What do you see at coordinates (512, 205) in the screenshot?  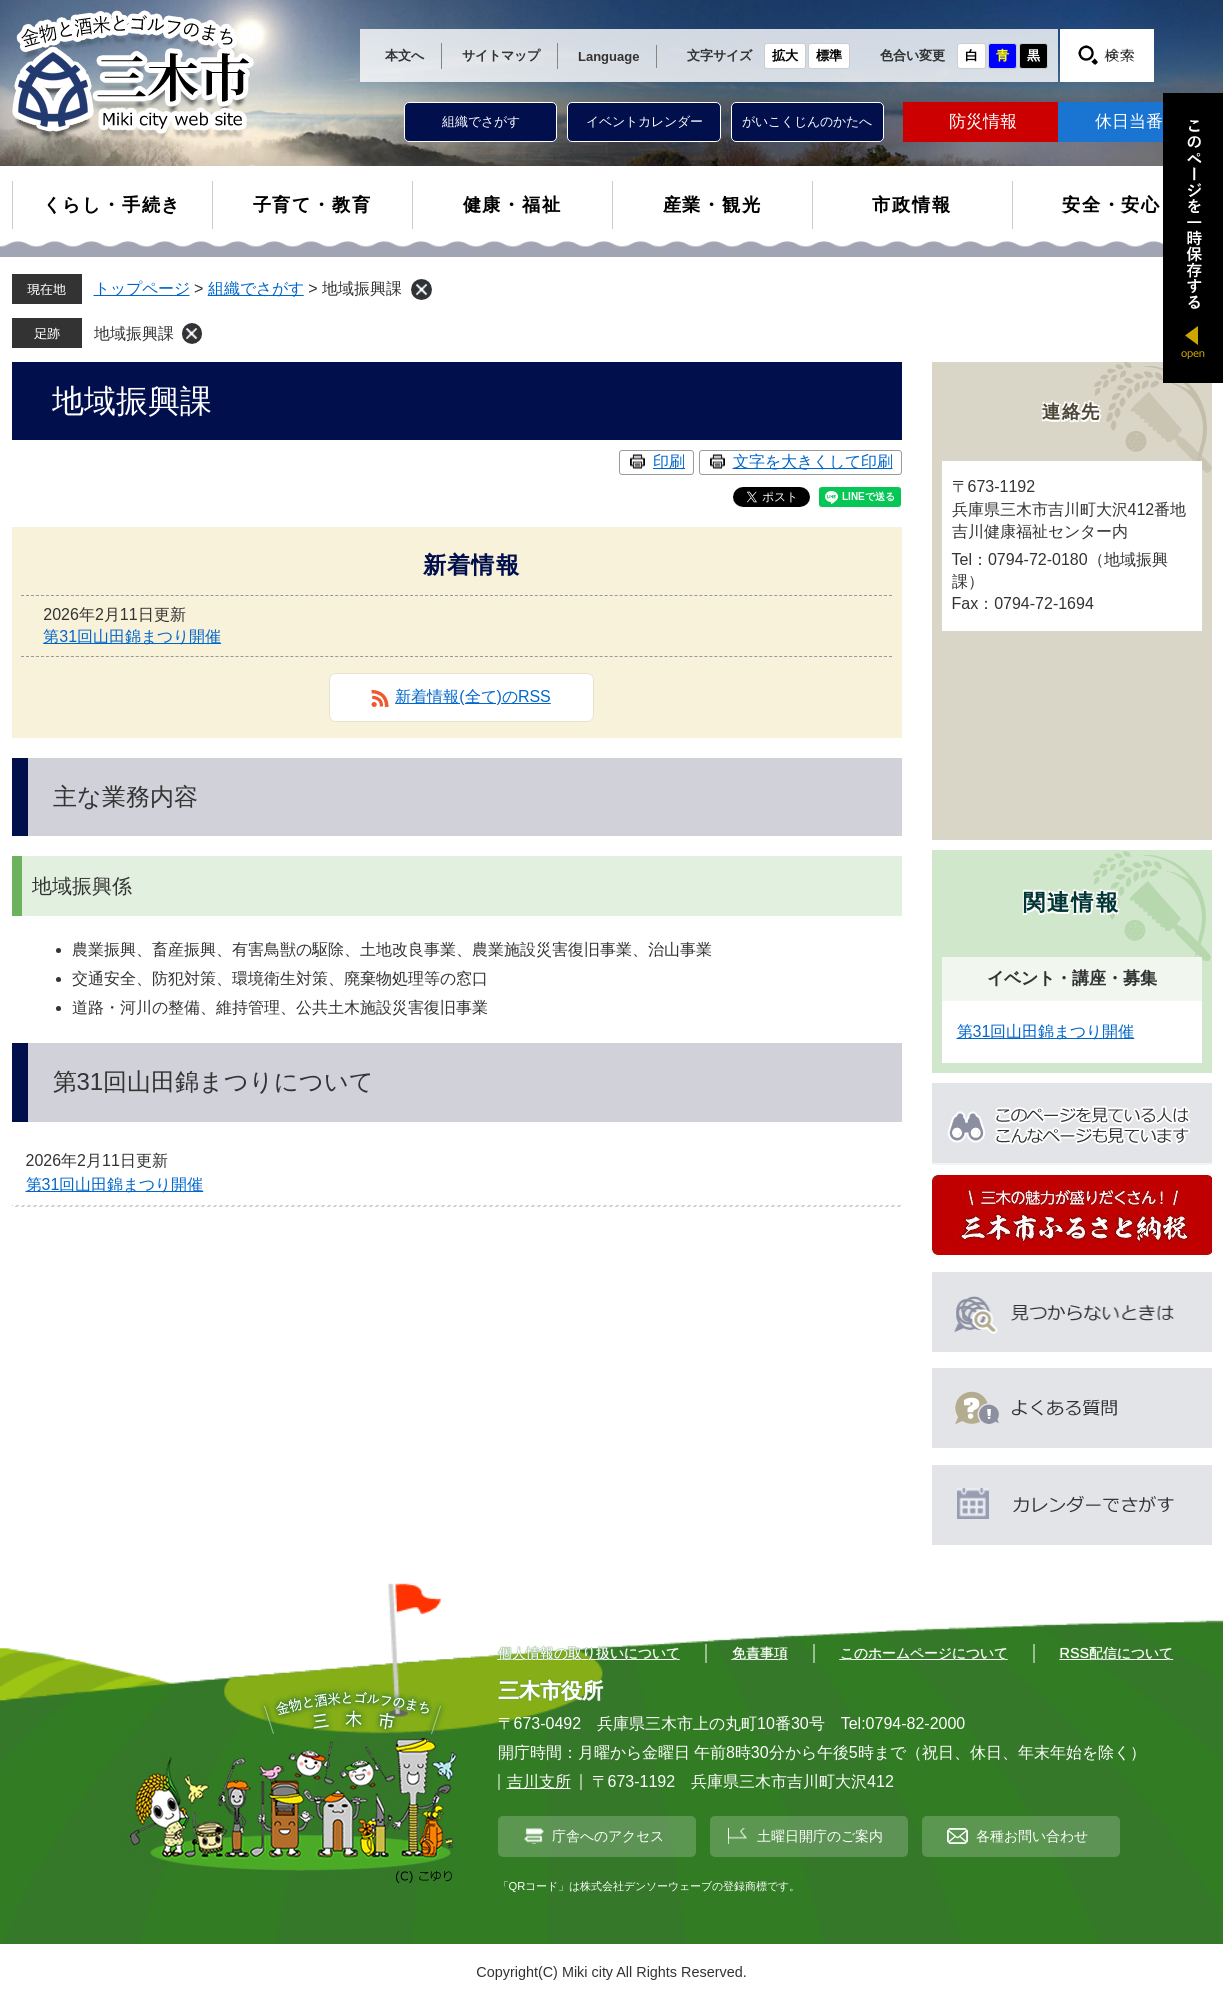 I see `健康・福祉` at bounding box center [512, 205].